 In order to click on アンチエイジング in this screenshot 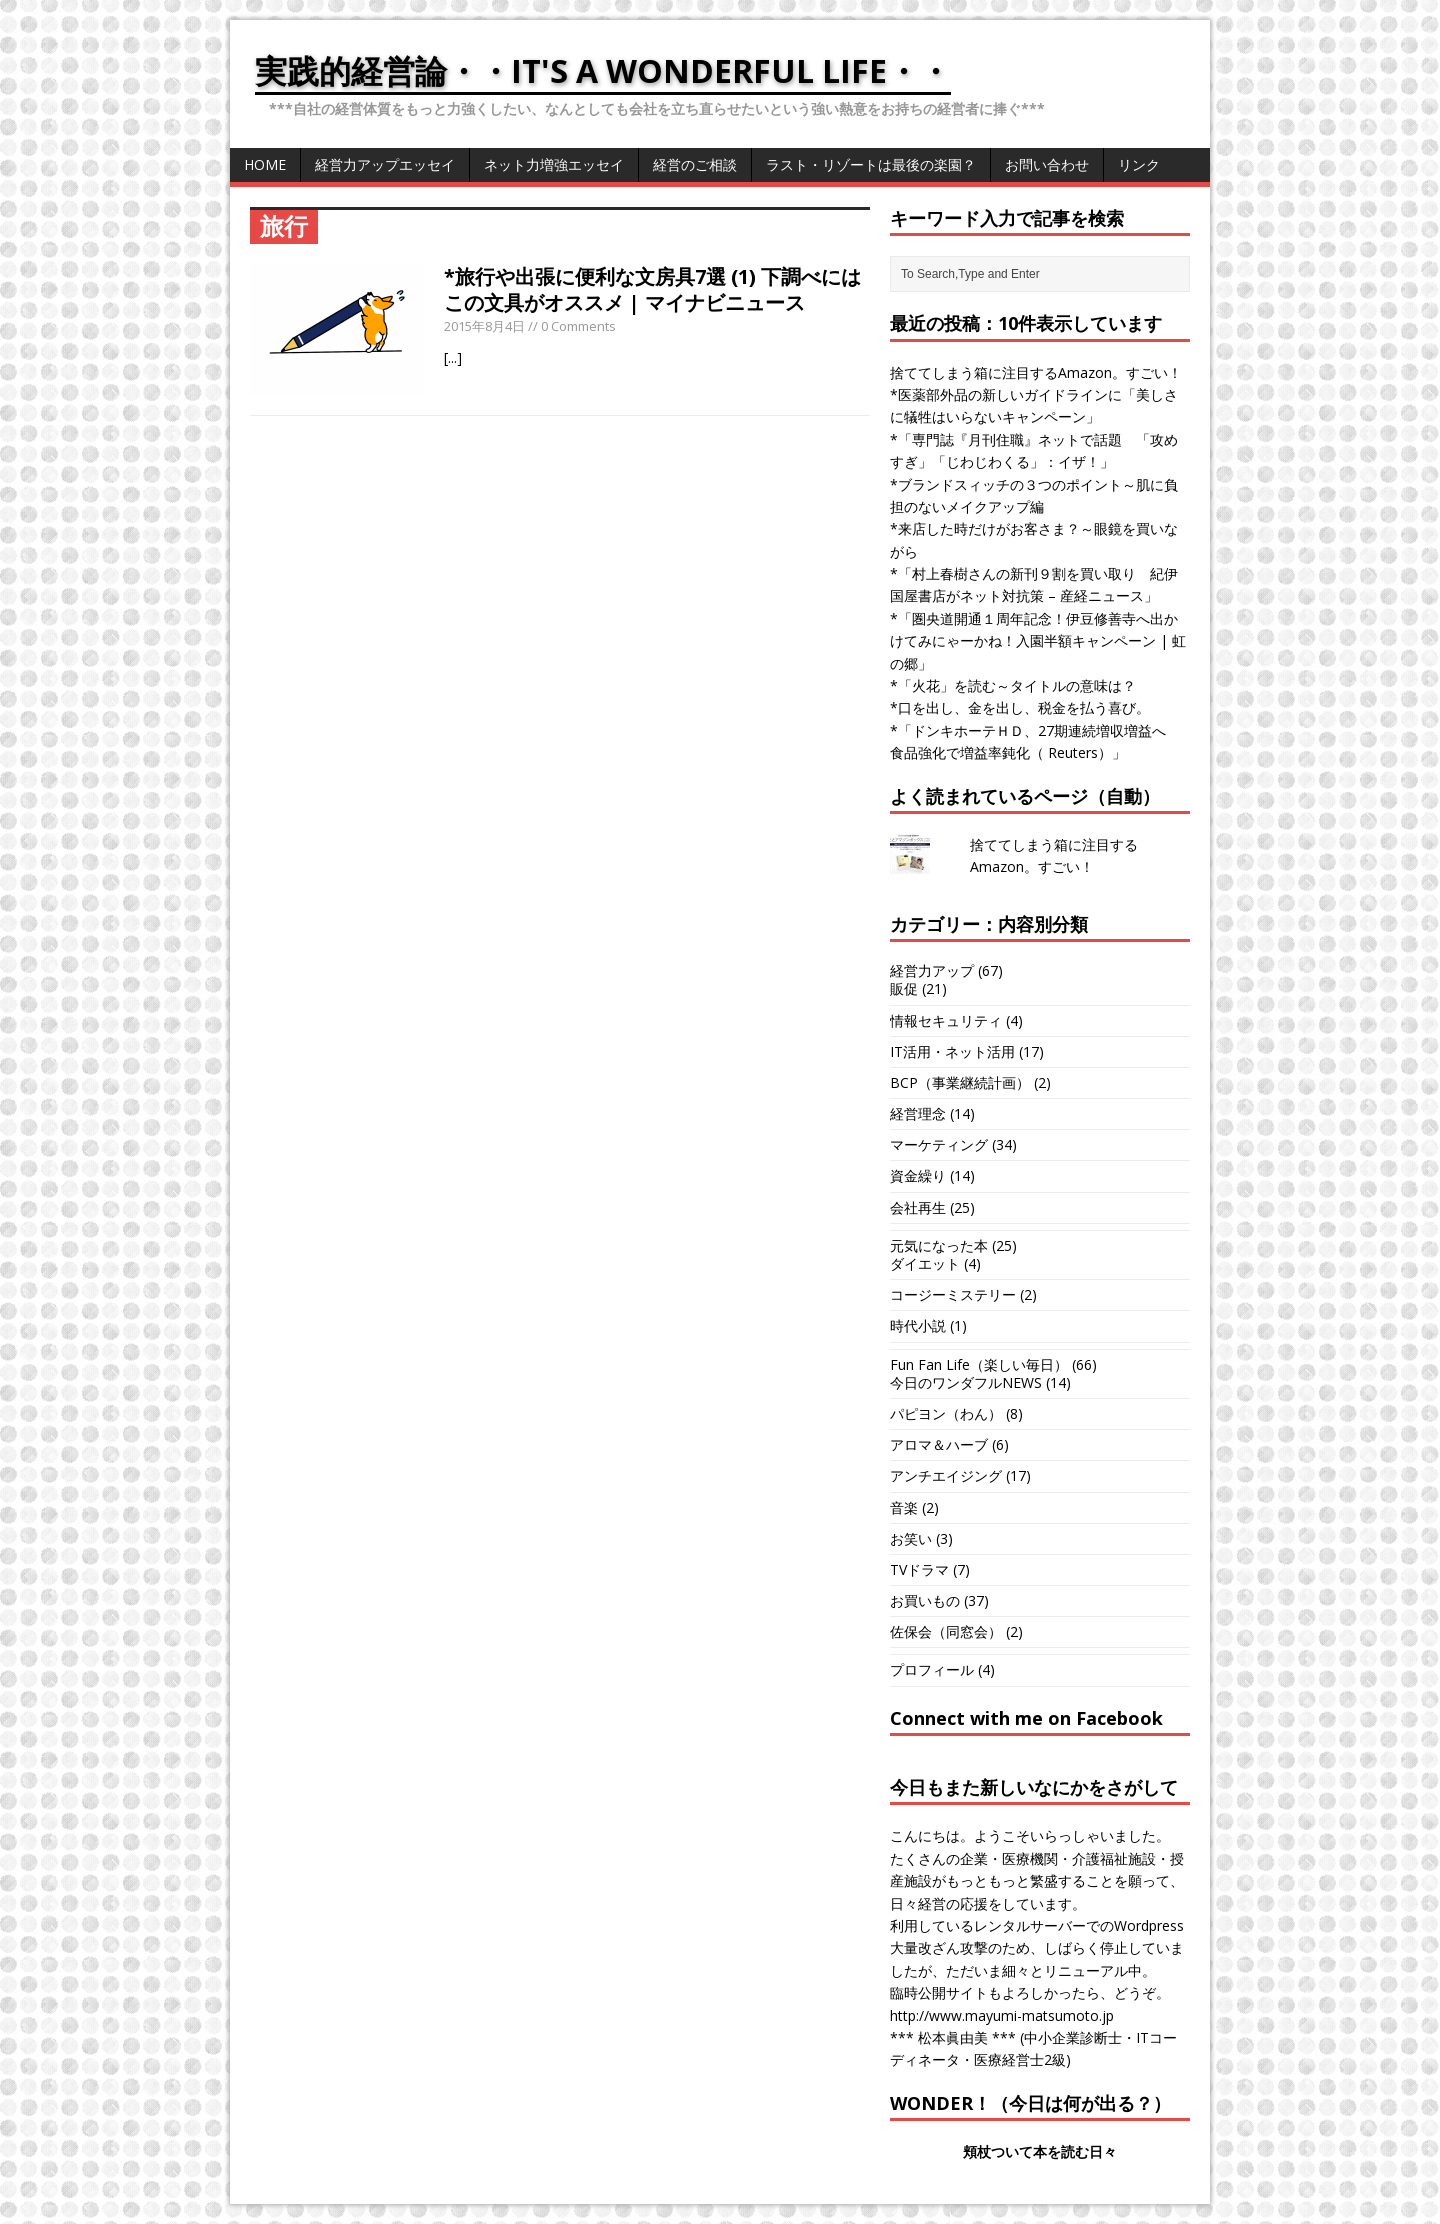, I will do `click(946, 1475)`.